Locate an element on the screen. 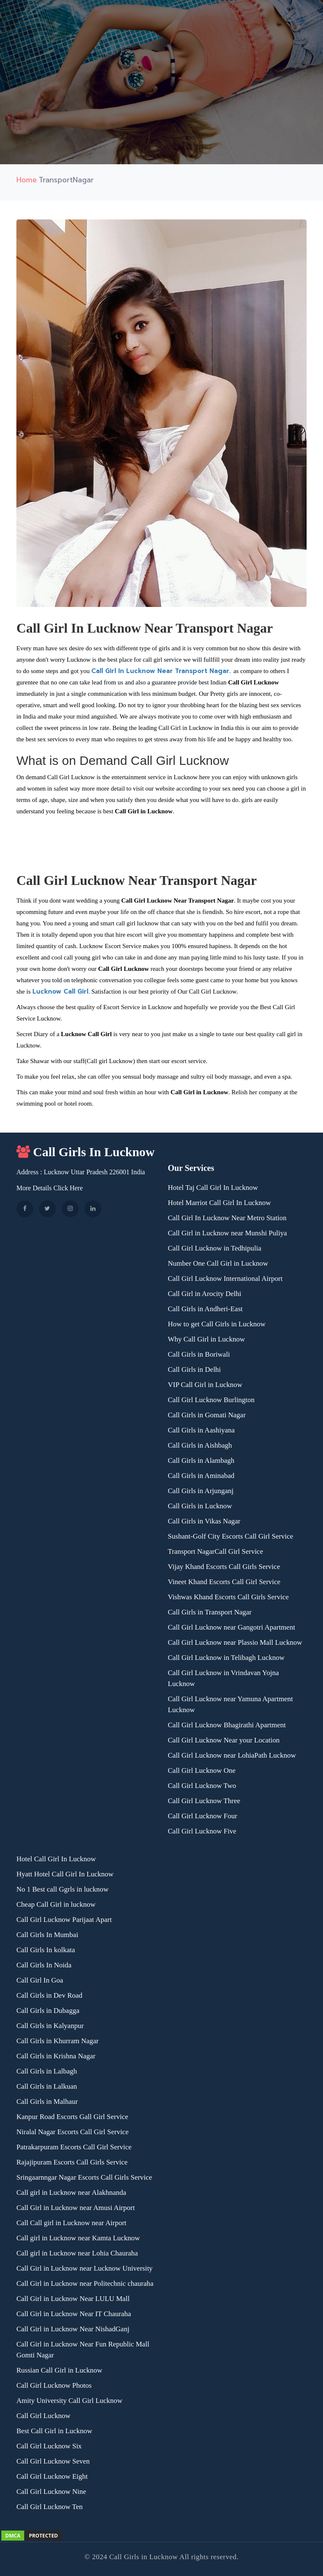 This screenshot has width=323, height=2576. Call Girl in Lucknow near Amusi Airport is located at coordinates (75, 2208).